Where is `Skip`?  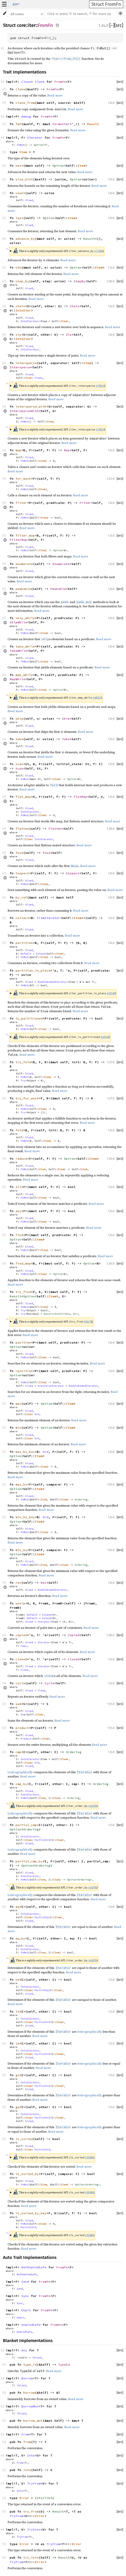 Skip is located at coordinates (66, 718).